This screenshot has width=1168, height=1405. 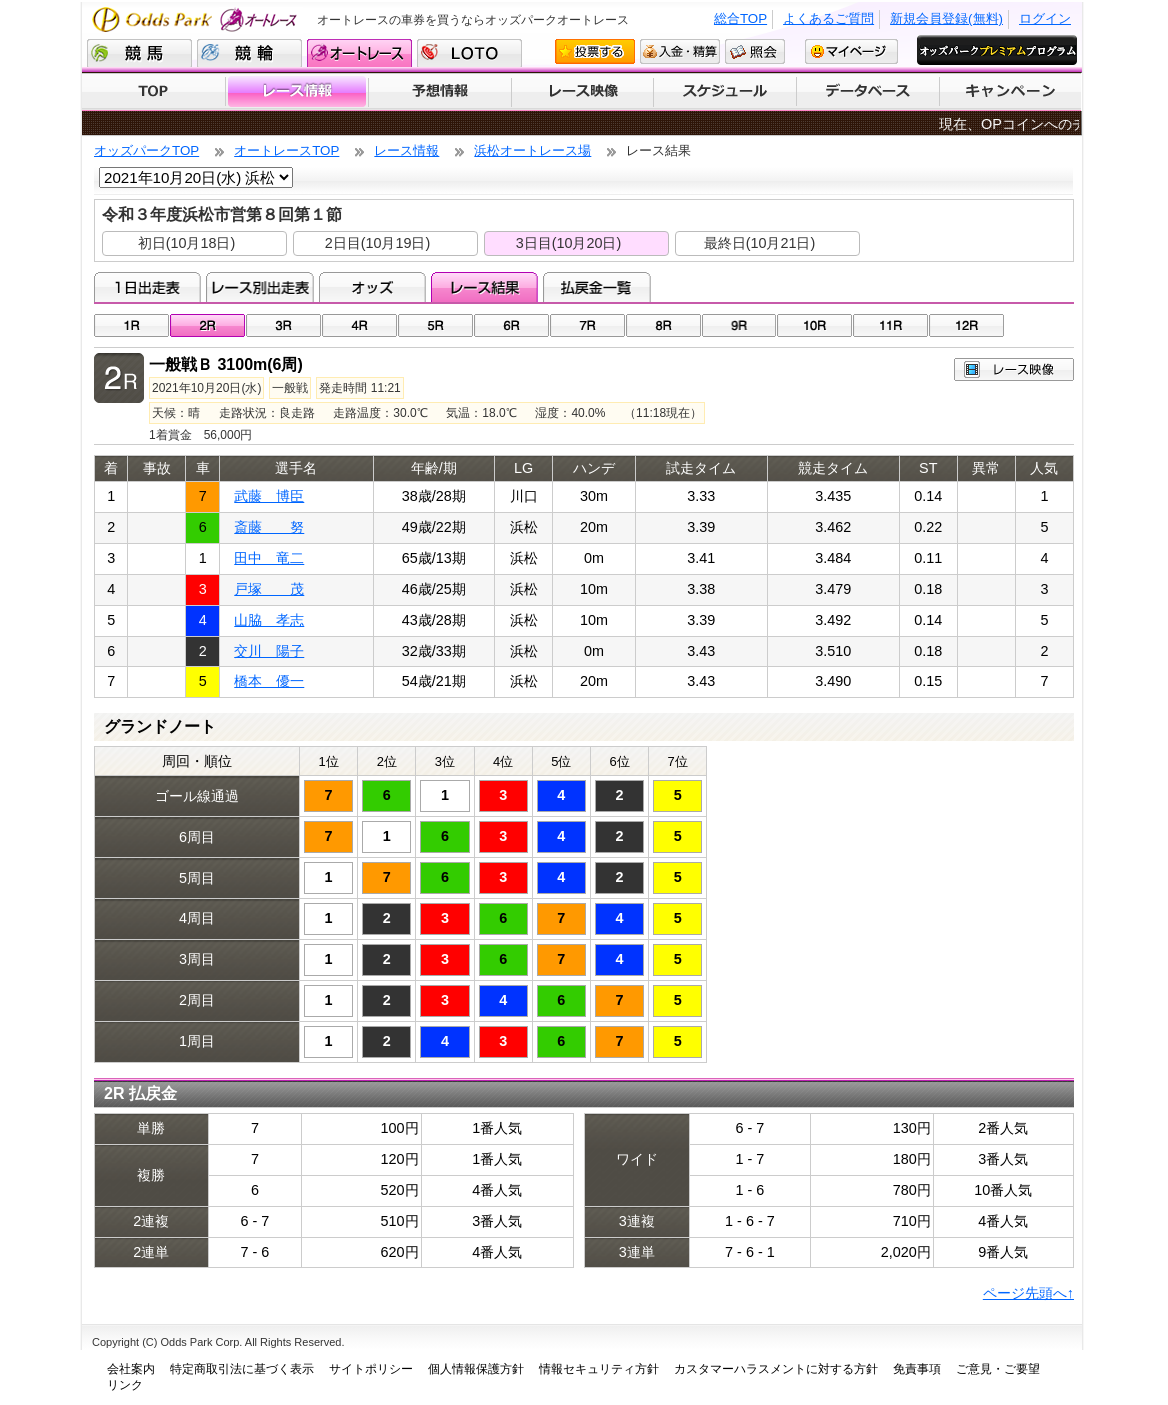 I want to click on オートレースTOP, so click(x=286, y=150).